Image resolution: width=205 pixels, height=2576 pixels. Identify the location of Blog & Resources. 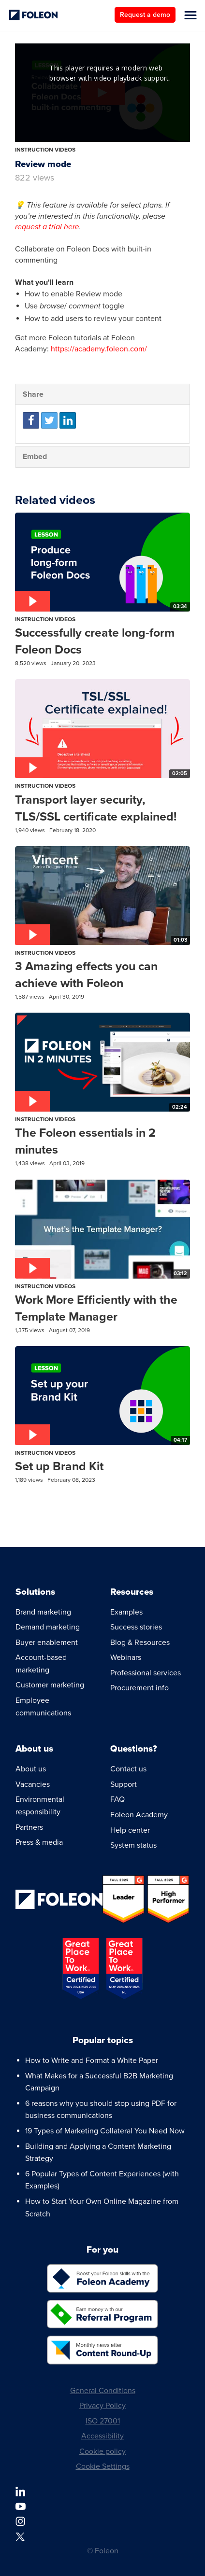
(140, 1642).